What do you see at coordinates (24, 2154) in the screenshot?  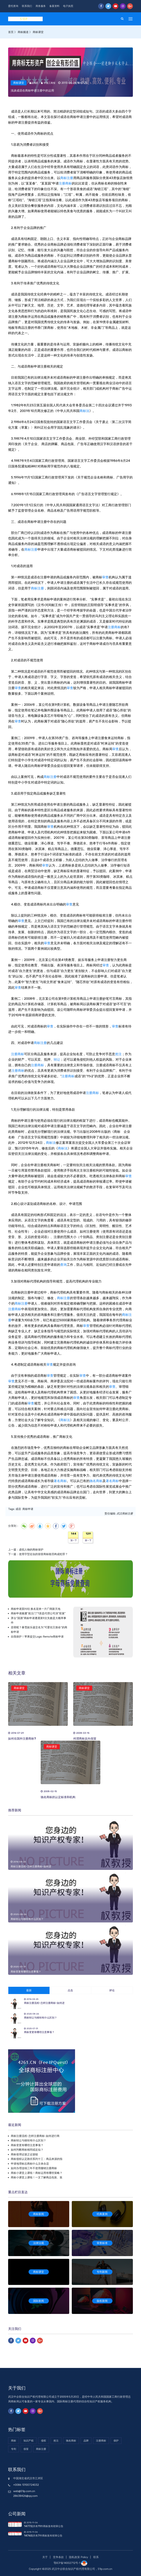 I see `商标使用证据之证据链` at bounding box center [24, 2154].